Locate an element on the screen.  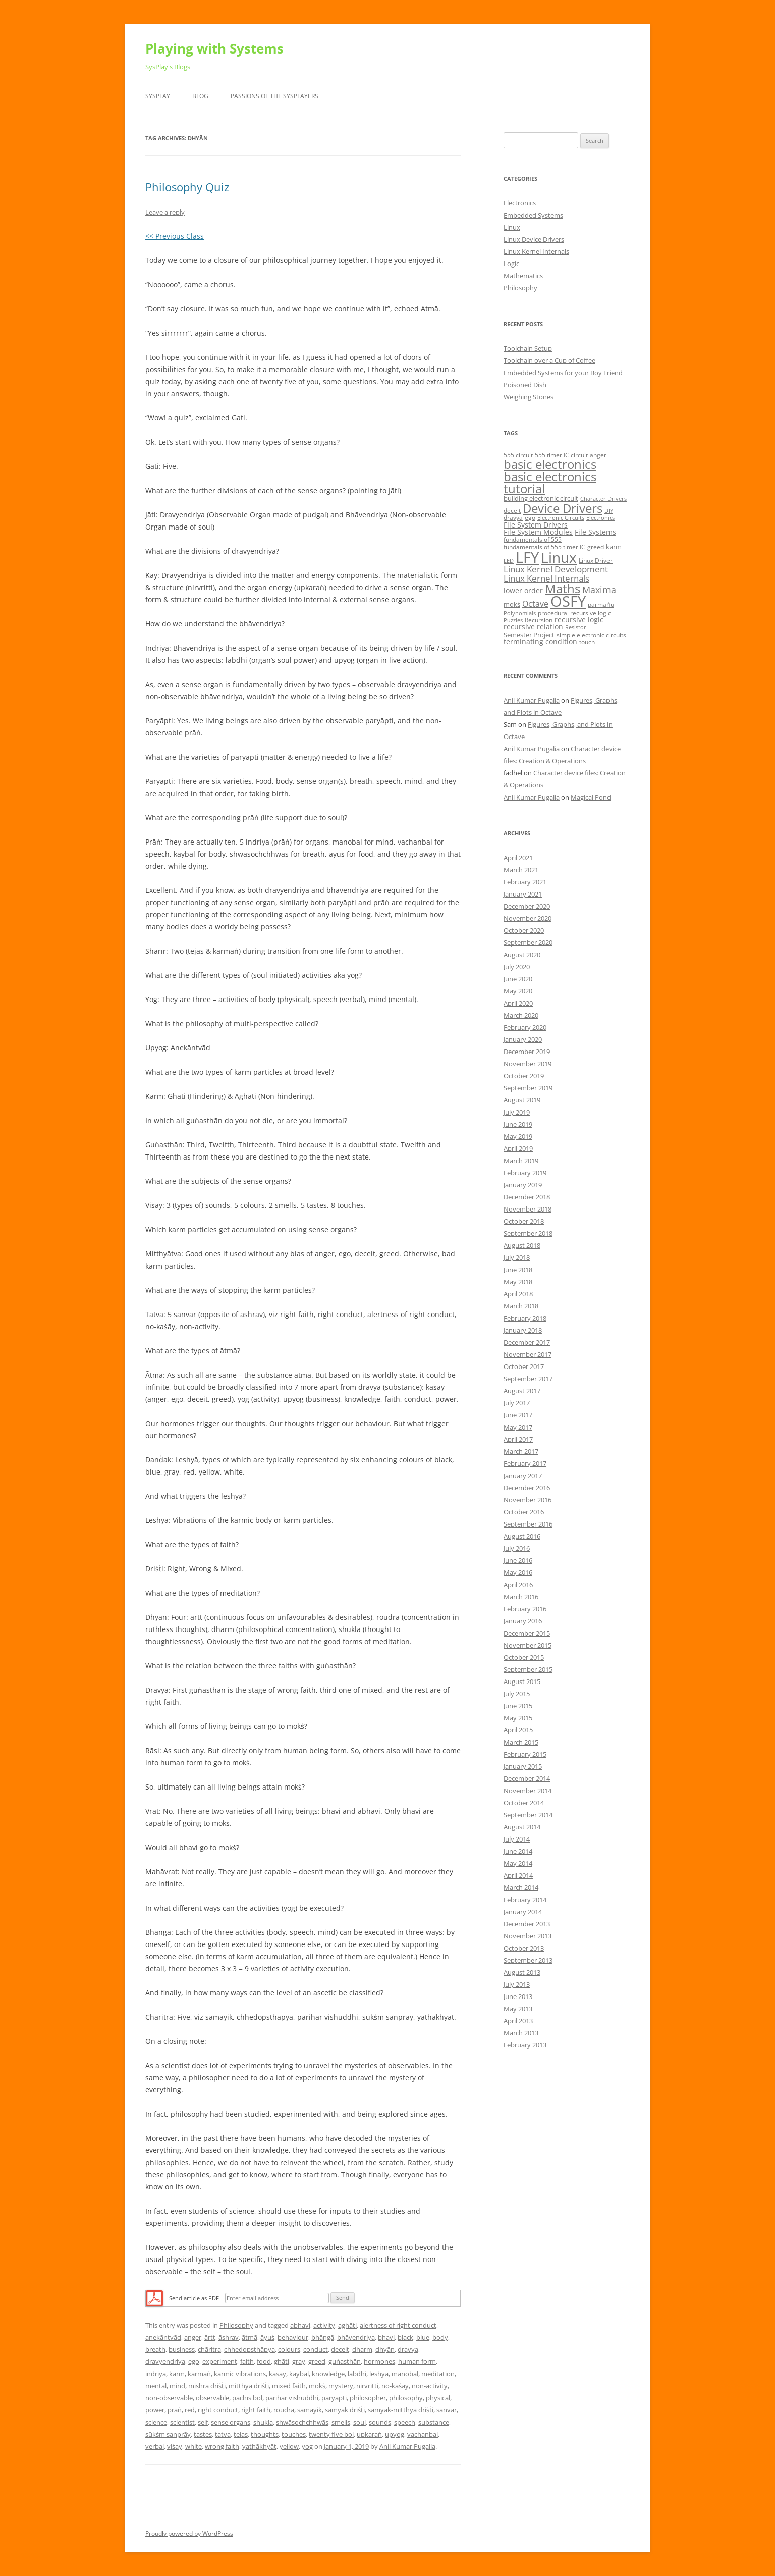
January 2016 is located at coordinates (523, 1620).